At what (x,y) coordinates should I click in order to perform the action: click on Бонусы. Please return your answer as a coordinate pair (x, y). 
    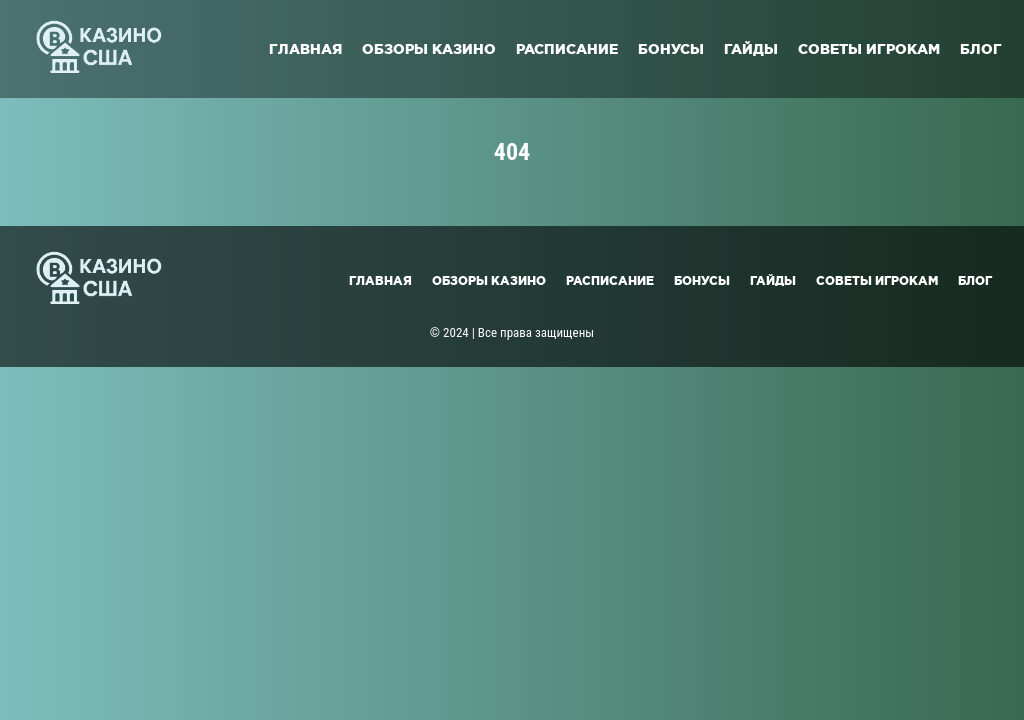
    Looking at the image, I should click on (671, 49).